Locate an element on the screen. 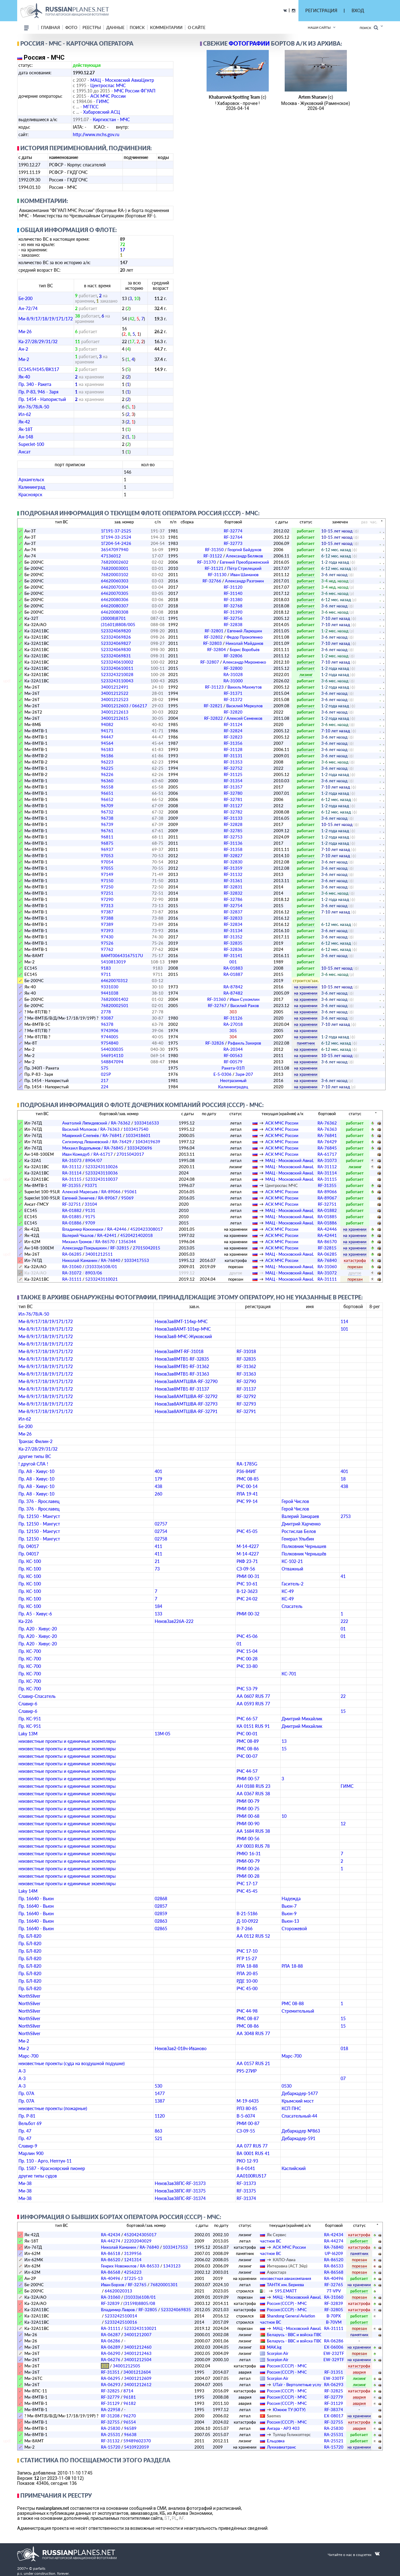  97313 is located at coordinates (107, 905).